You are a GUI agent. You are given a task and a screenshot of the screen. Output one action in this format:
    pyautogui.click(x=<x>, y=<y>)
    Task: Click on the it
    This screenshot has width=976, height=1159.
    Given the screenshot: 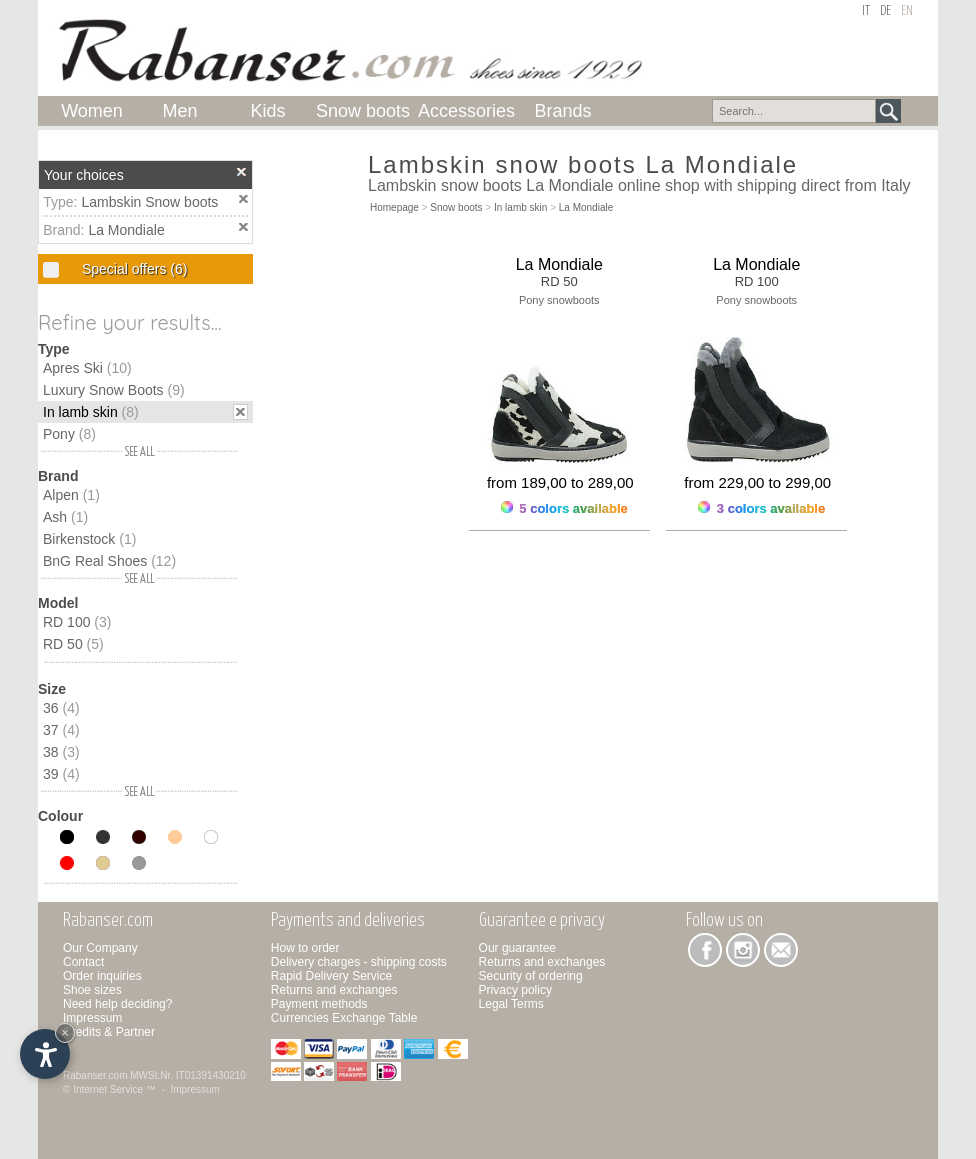 What is the action you would take?
    pyautogui.click(x=866, y=11)
    